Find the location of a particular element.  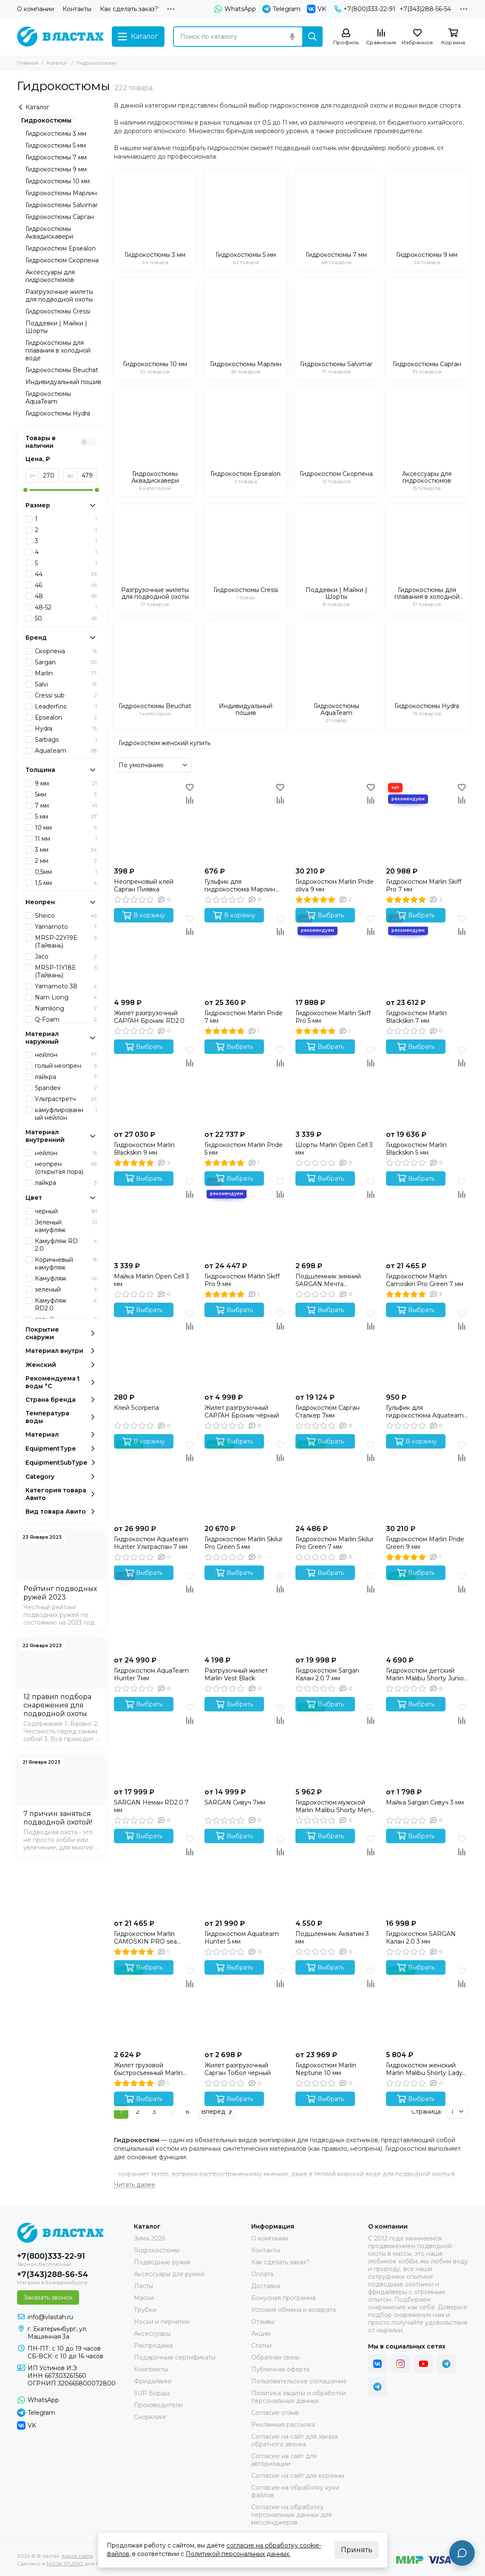

Гидрокостюм Сарган Сталкер 7мм is located at coordinates (327, 1411).